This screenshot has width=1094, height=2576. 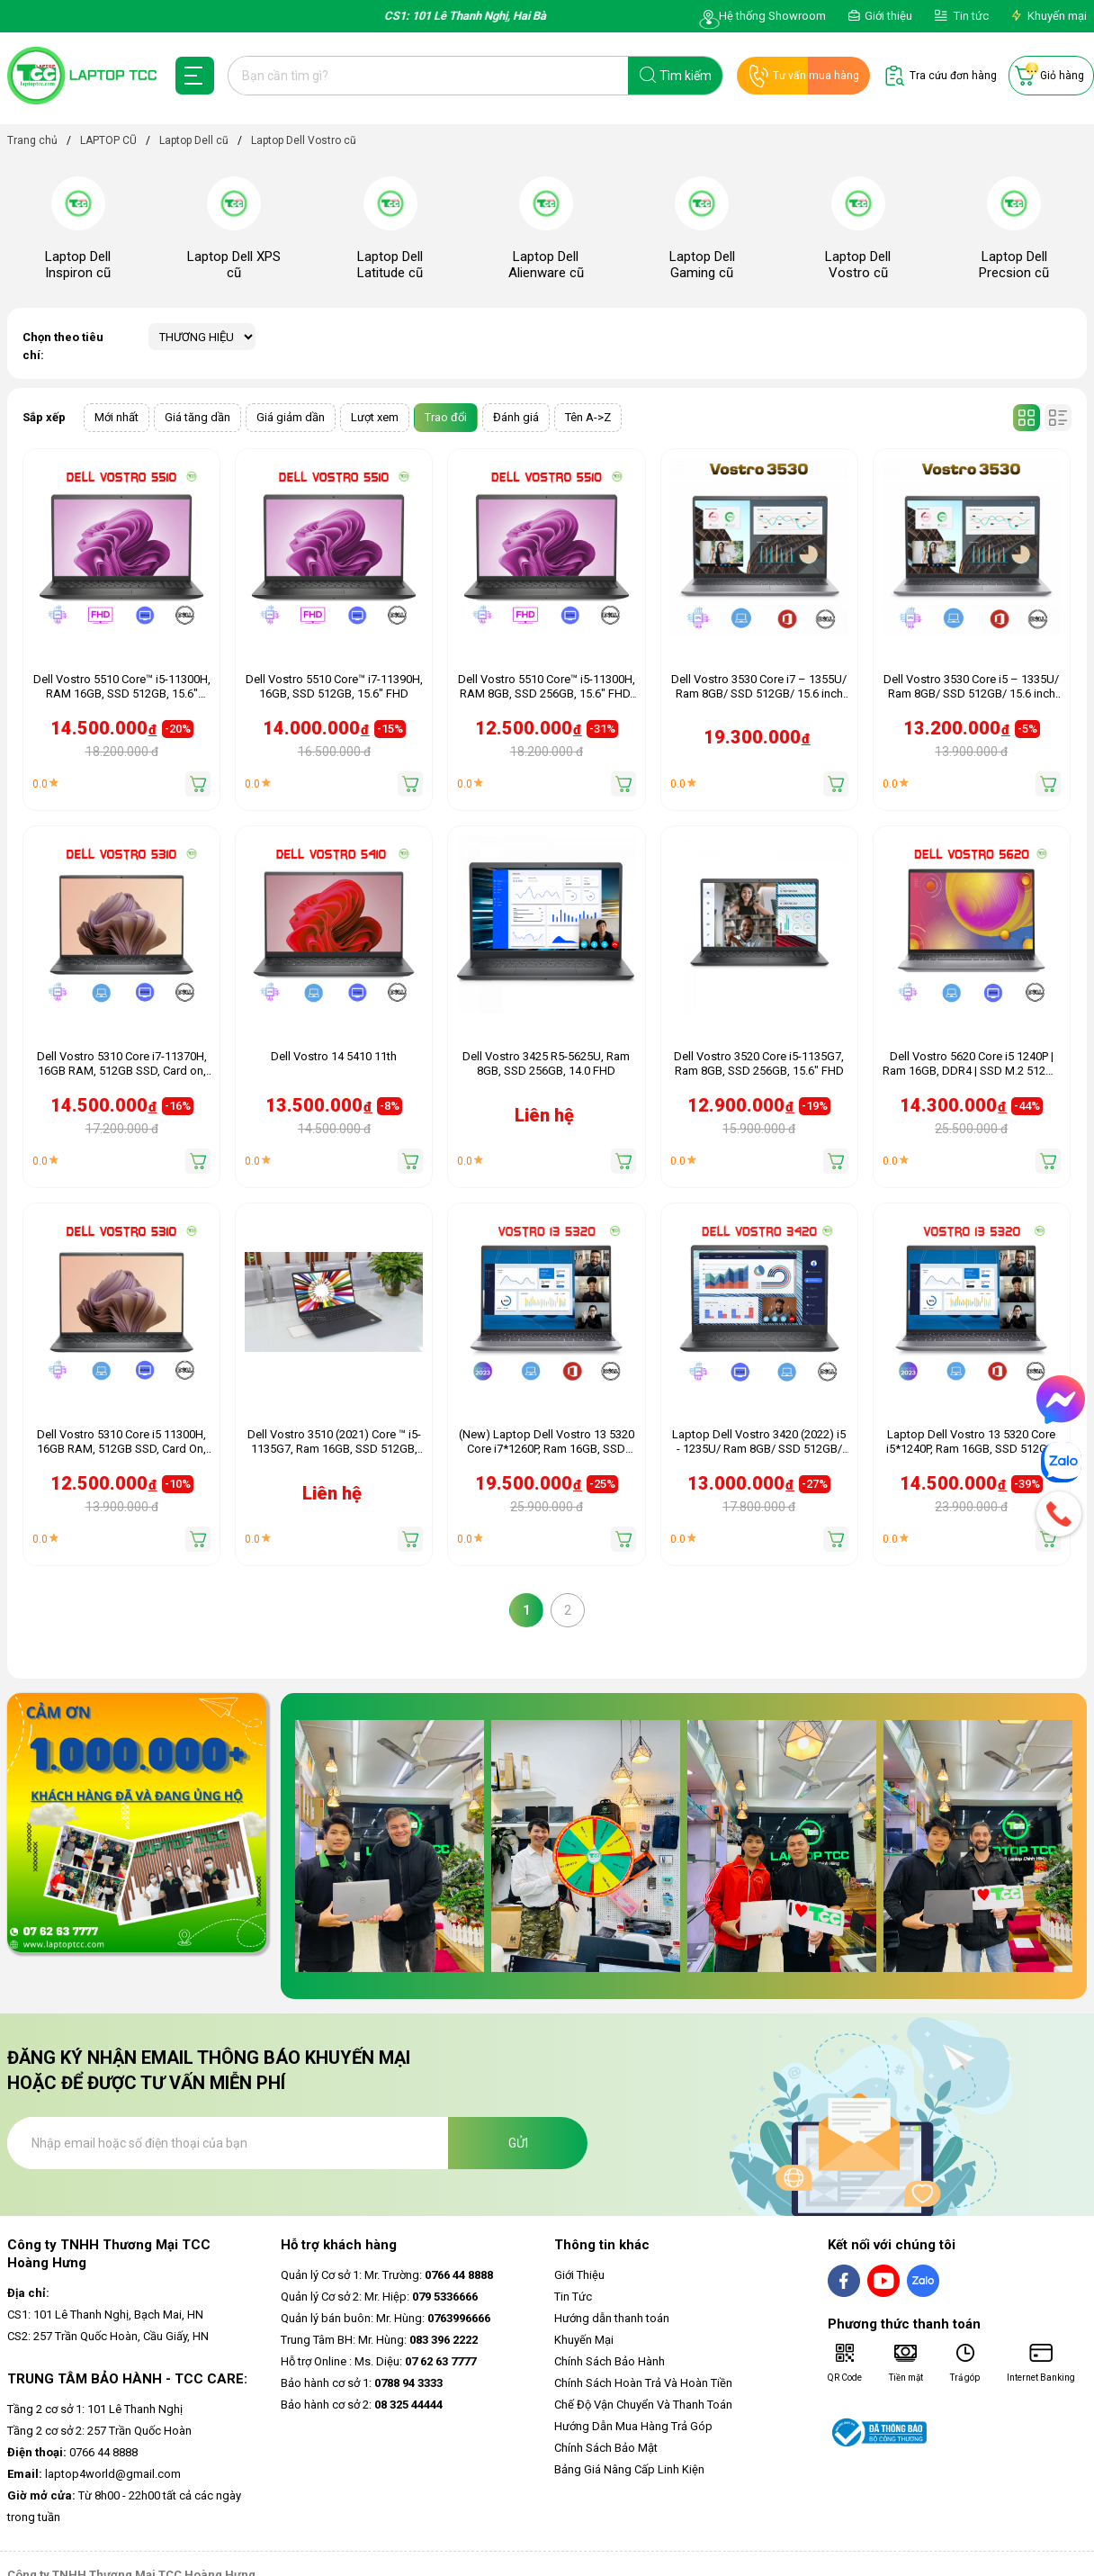 I want to click on Chế Độ Vận Chuyển Và Thanh Toán, so click(x=643, y=2404).